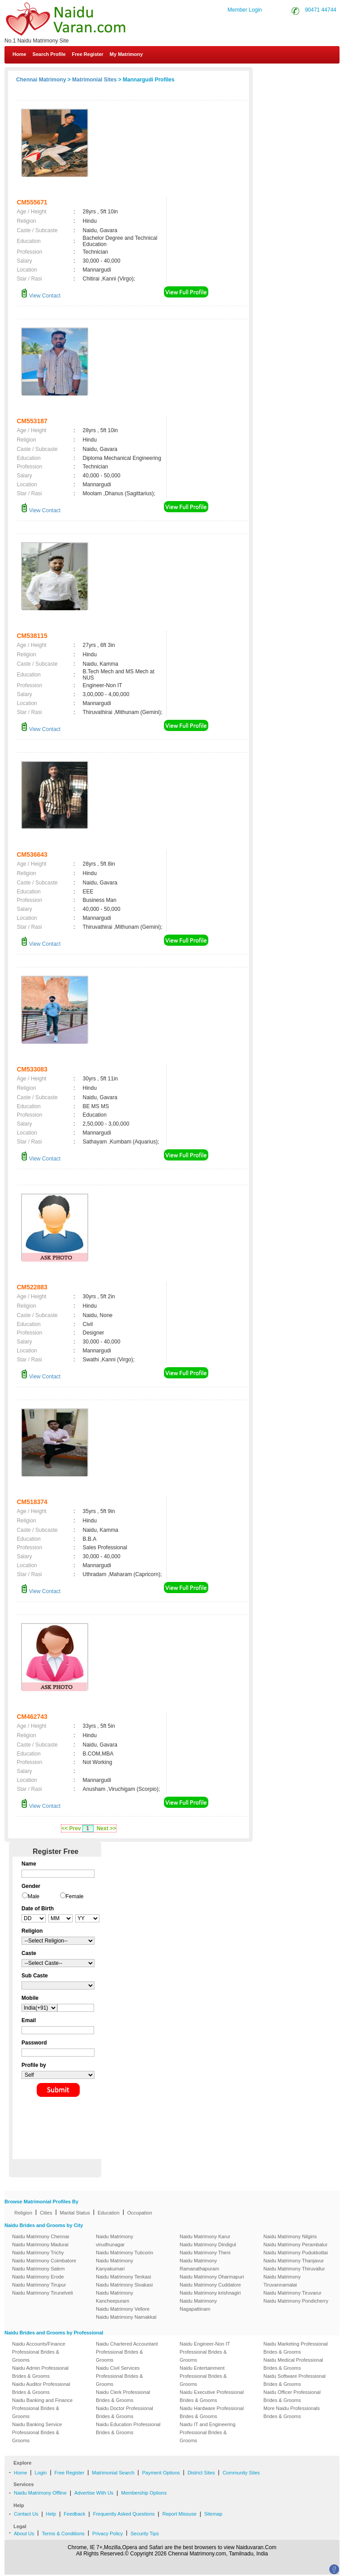  Describe the element at coordinates (208, 2432) in the screenshot. I see `Naidu IT and Engineering Professional Brides & Grooms` at that location.